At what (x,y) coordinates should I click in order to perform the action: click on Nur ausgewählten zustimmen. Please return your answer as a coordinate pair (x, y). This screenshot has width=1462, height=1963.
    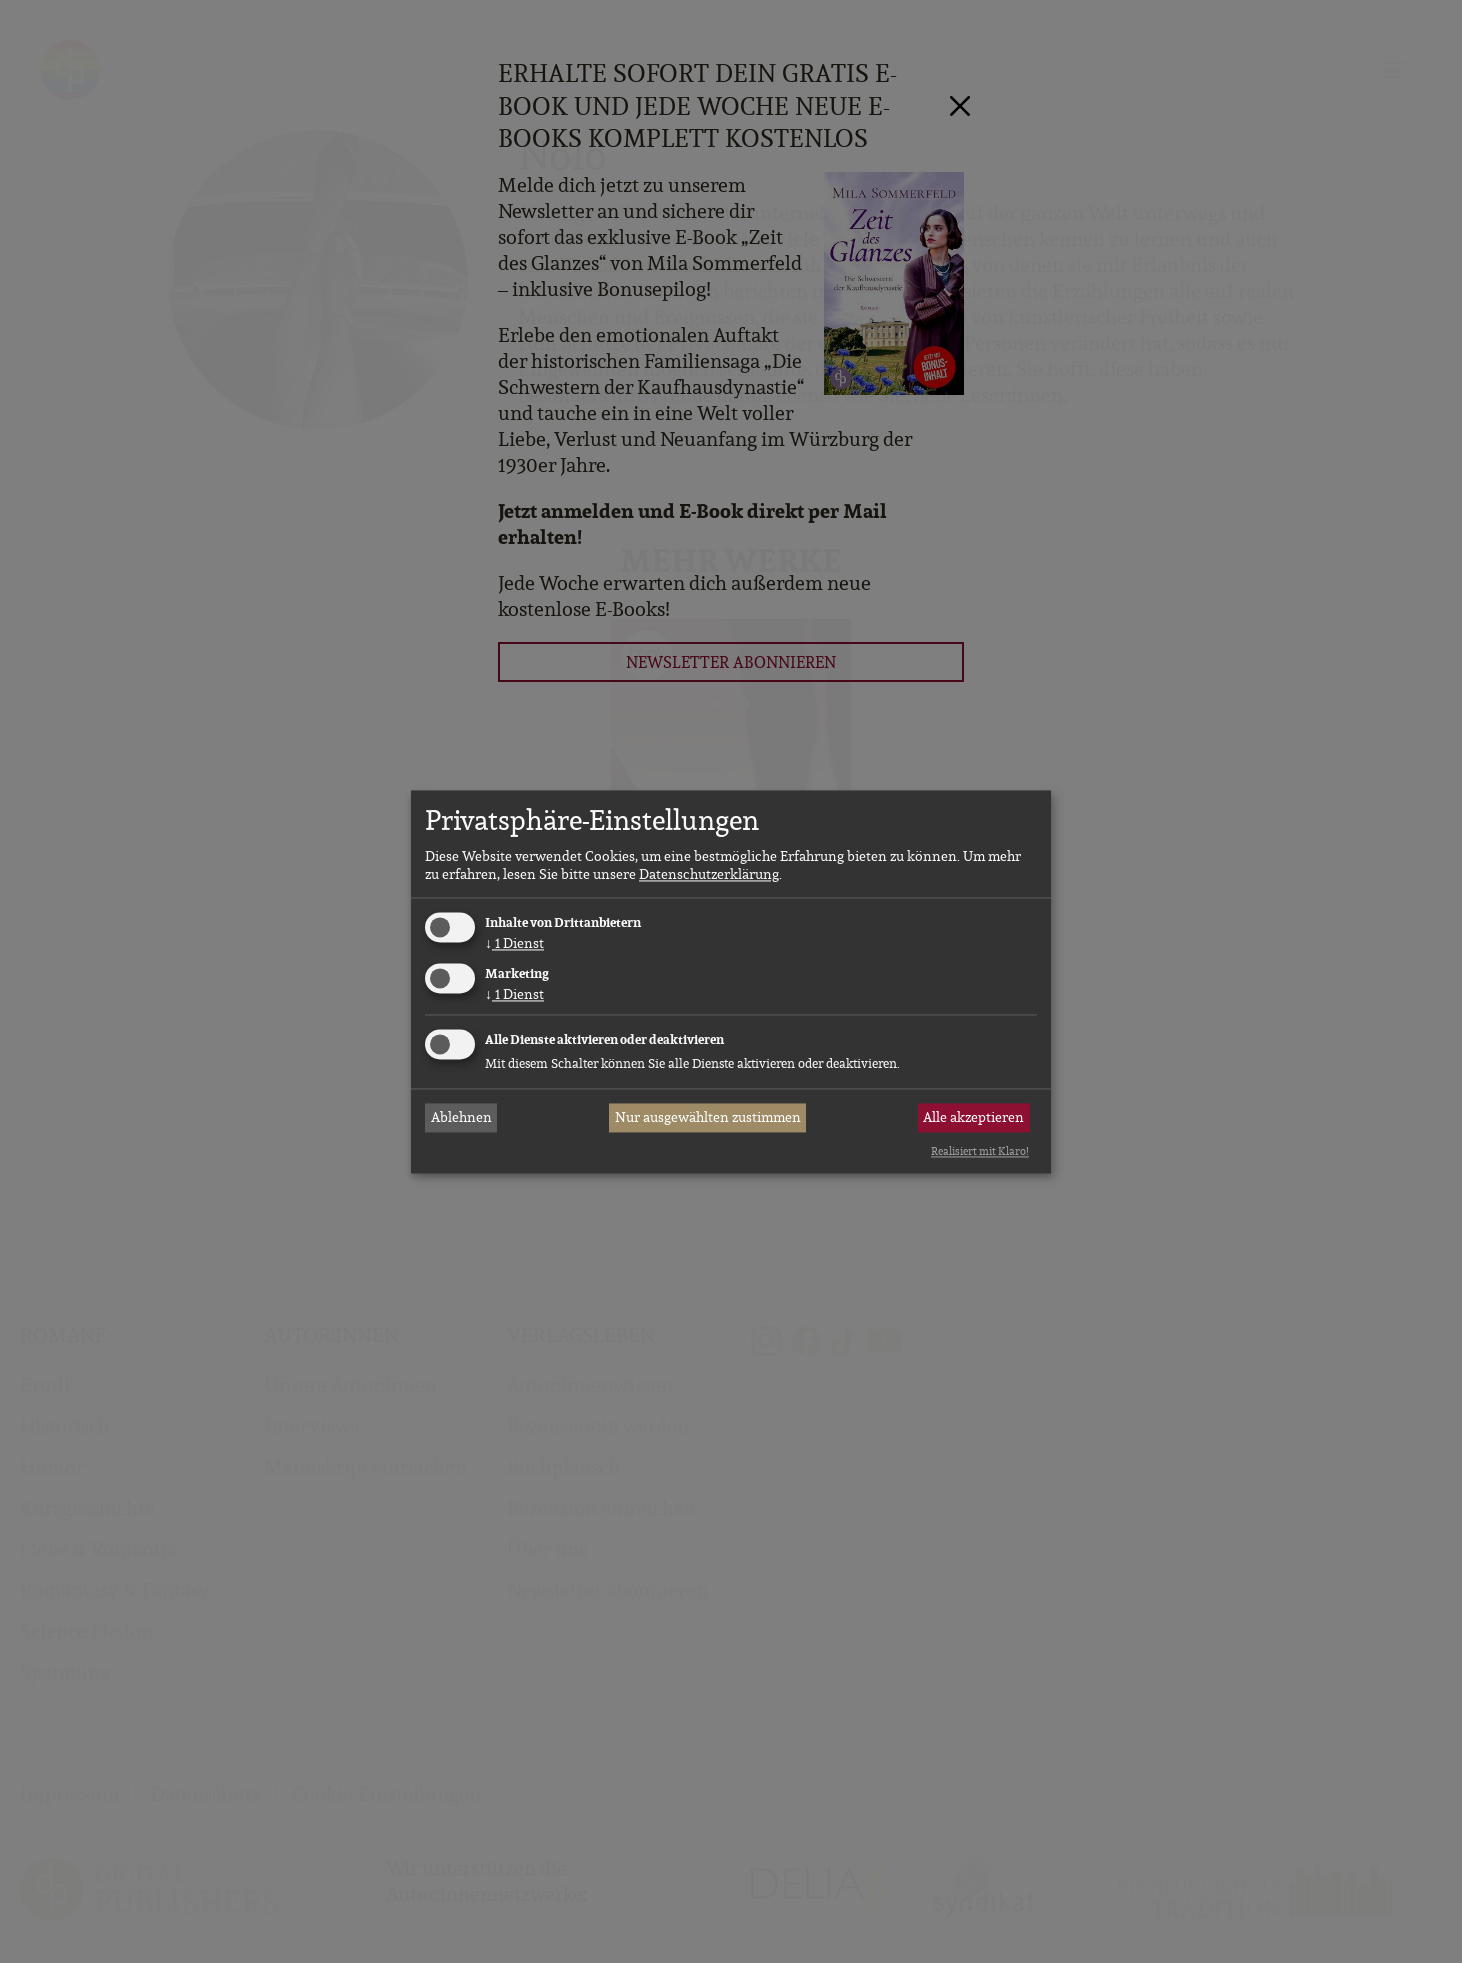
    Looking at the image, I should click on (708, 1118).